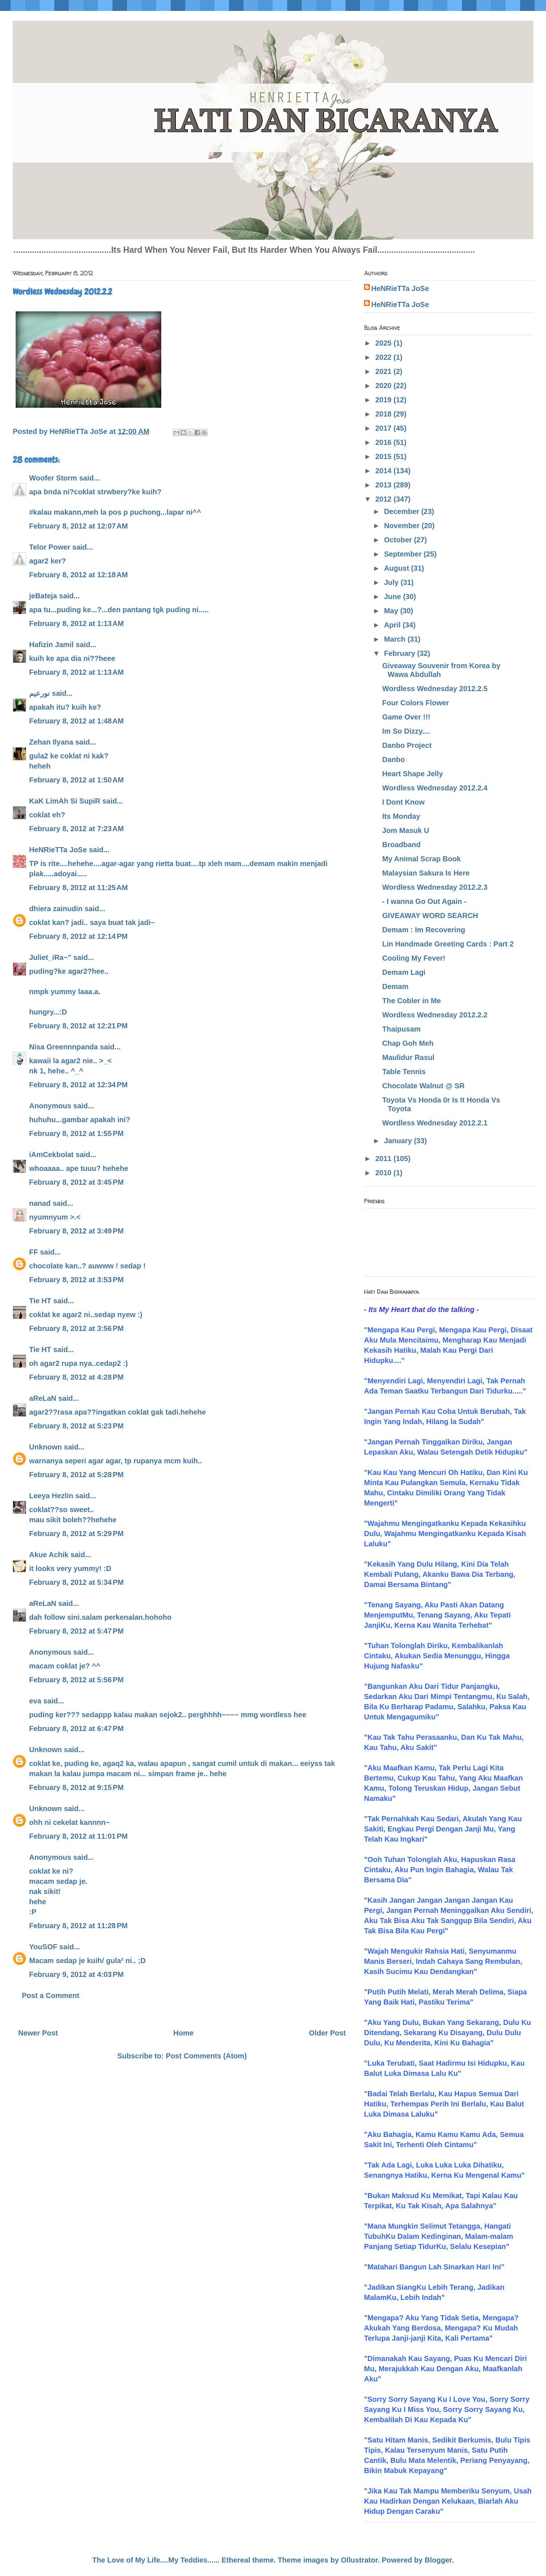  I want to click on Lin Handmade Greeting Cards : Part 2, so click(448, 944).